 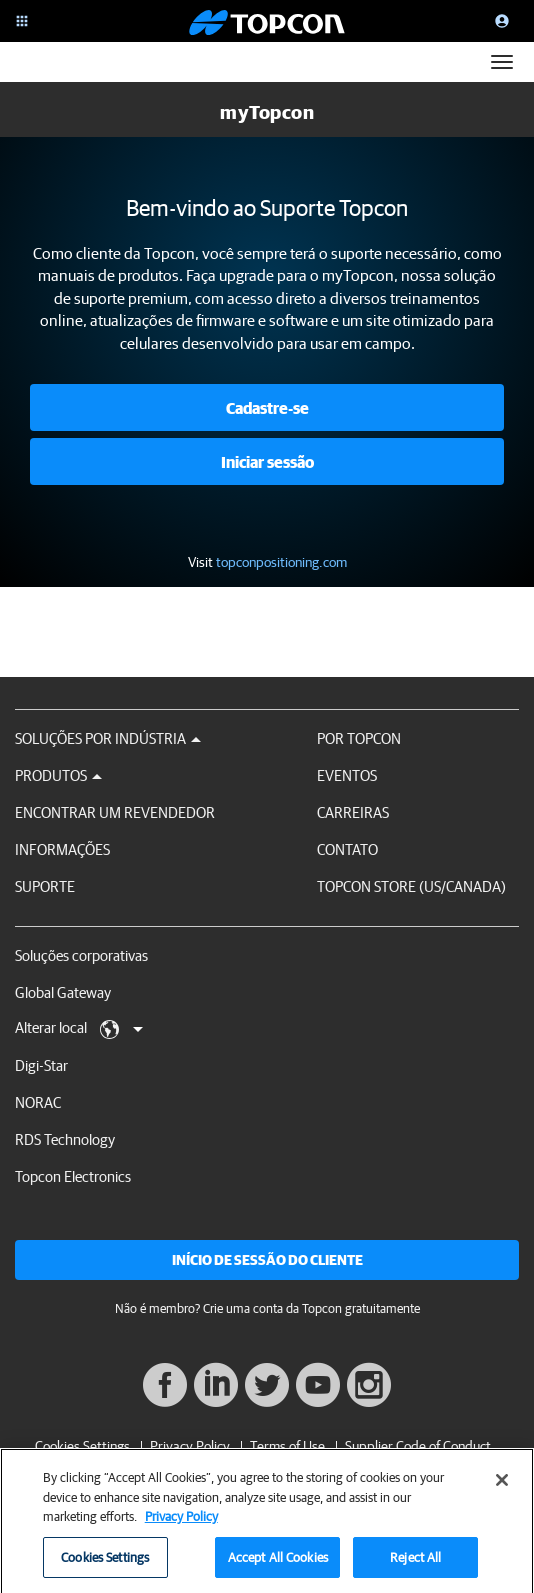 What do you see at coordinates (65, 1139) in the screenshot?
I see `RDS Technology` at bounding box center [65, 1139].